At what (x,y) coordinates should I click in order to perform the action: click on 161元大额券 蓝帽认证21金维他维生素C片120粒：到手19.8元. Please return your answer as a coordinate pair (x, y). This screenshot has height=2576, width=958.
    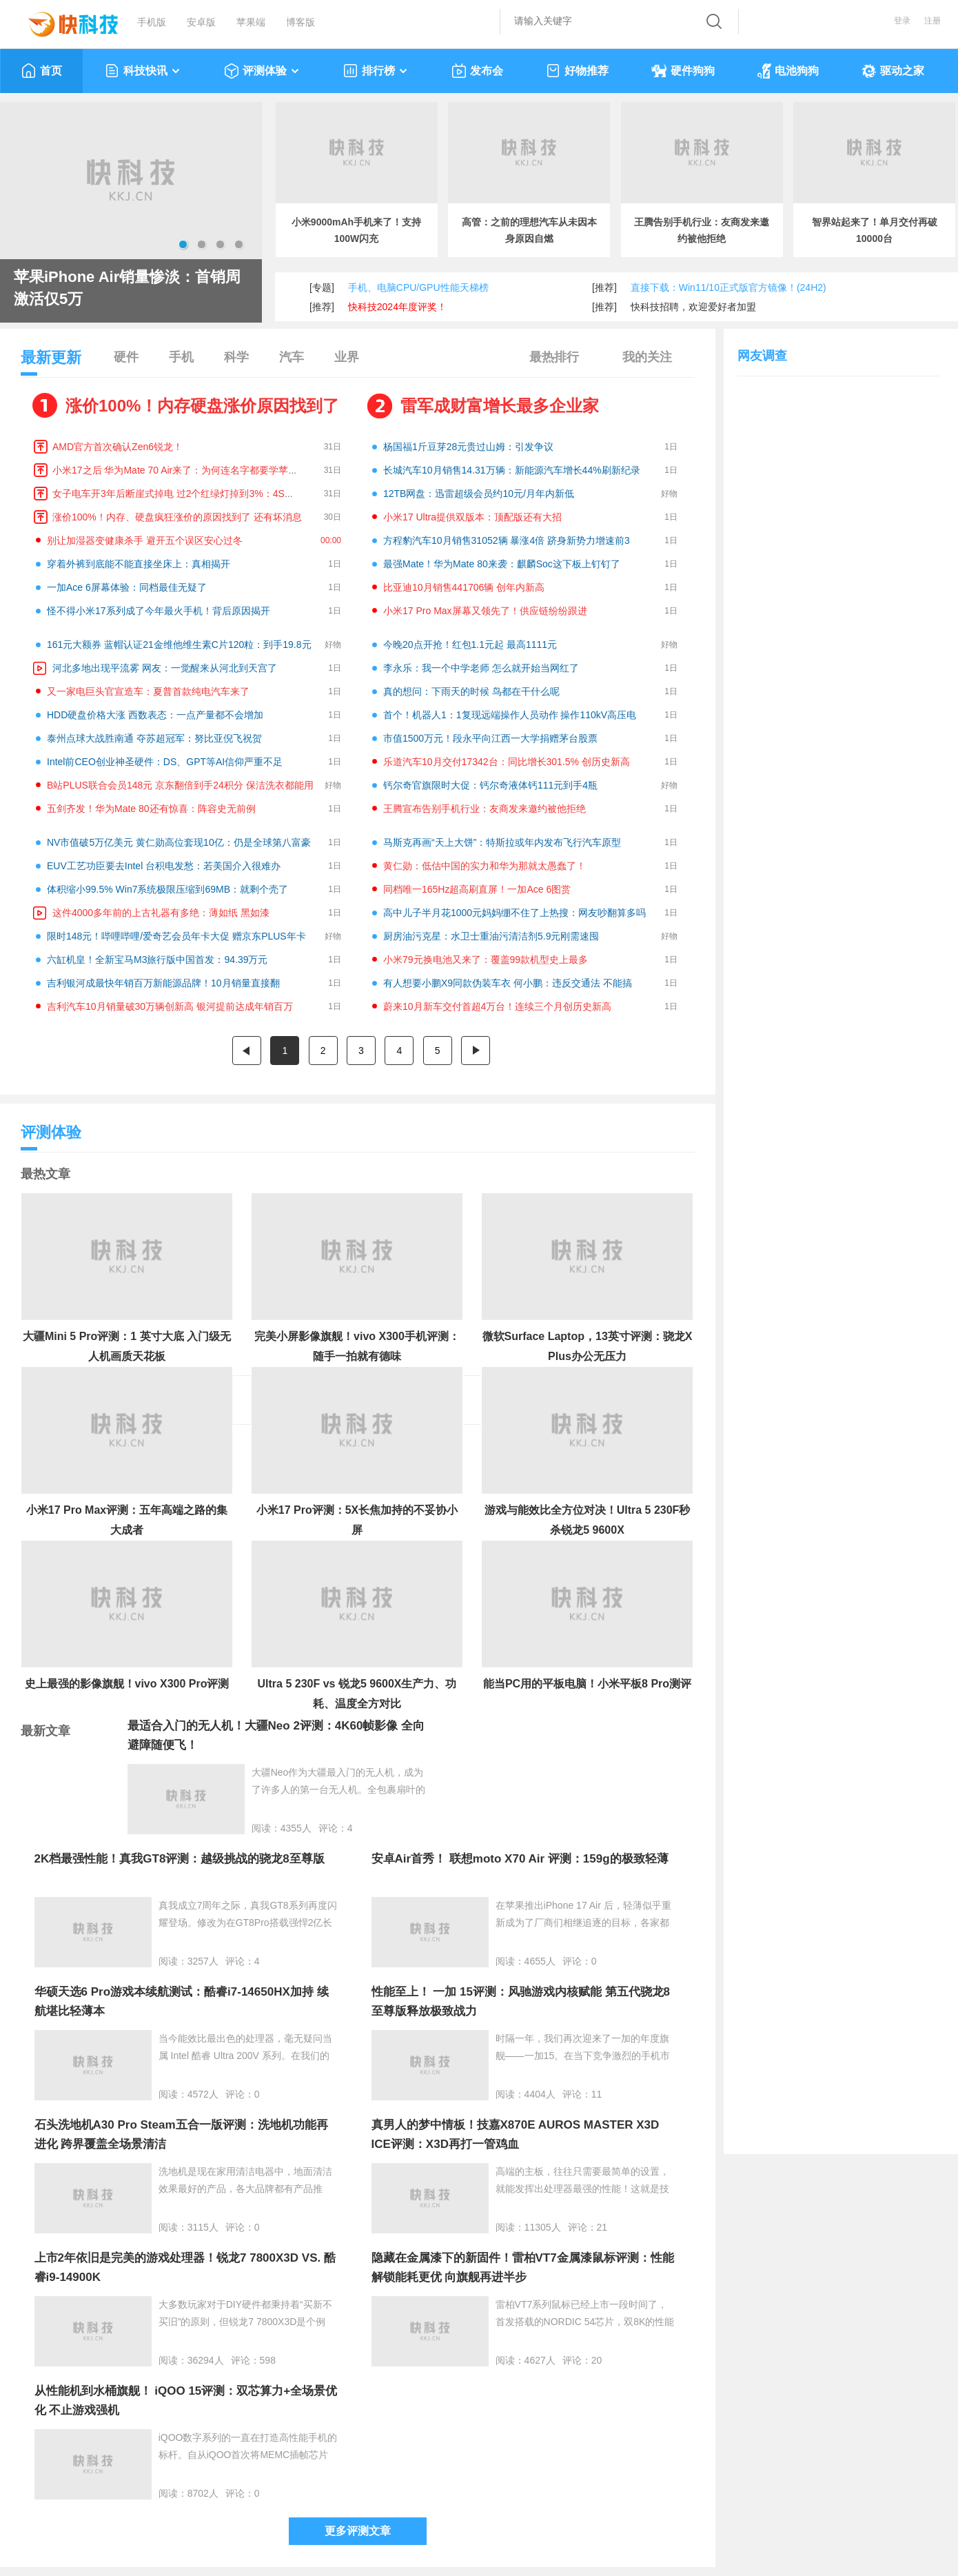
    Looking at the image, I should click on (179, 644).